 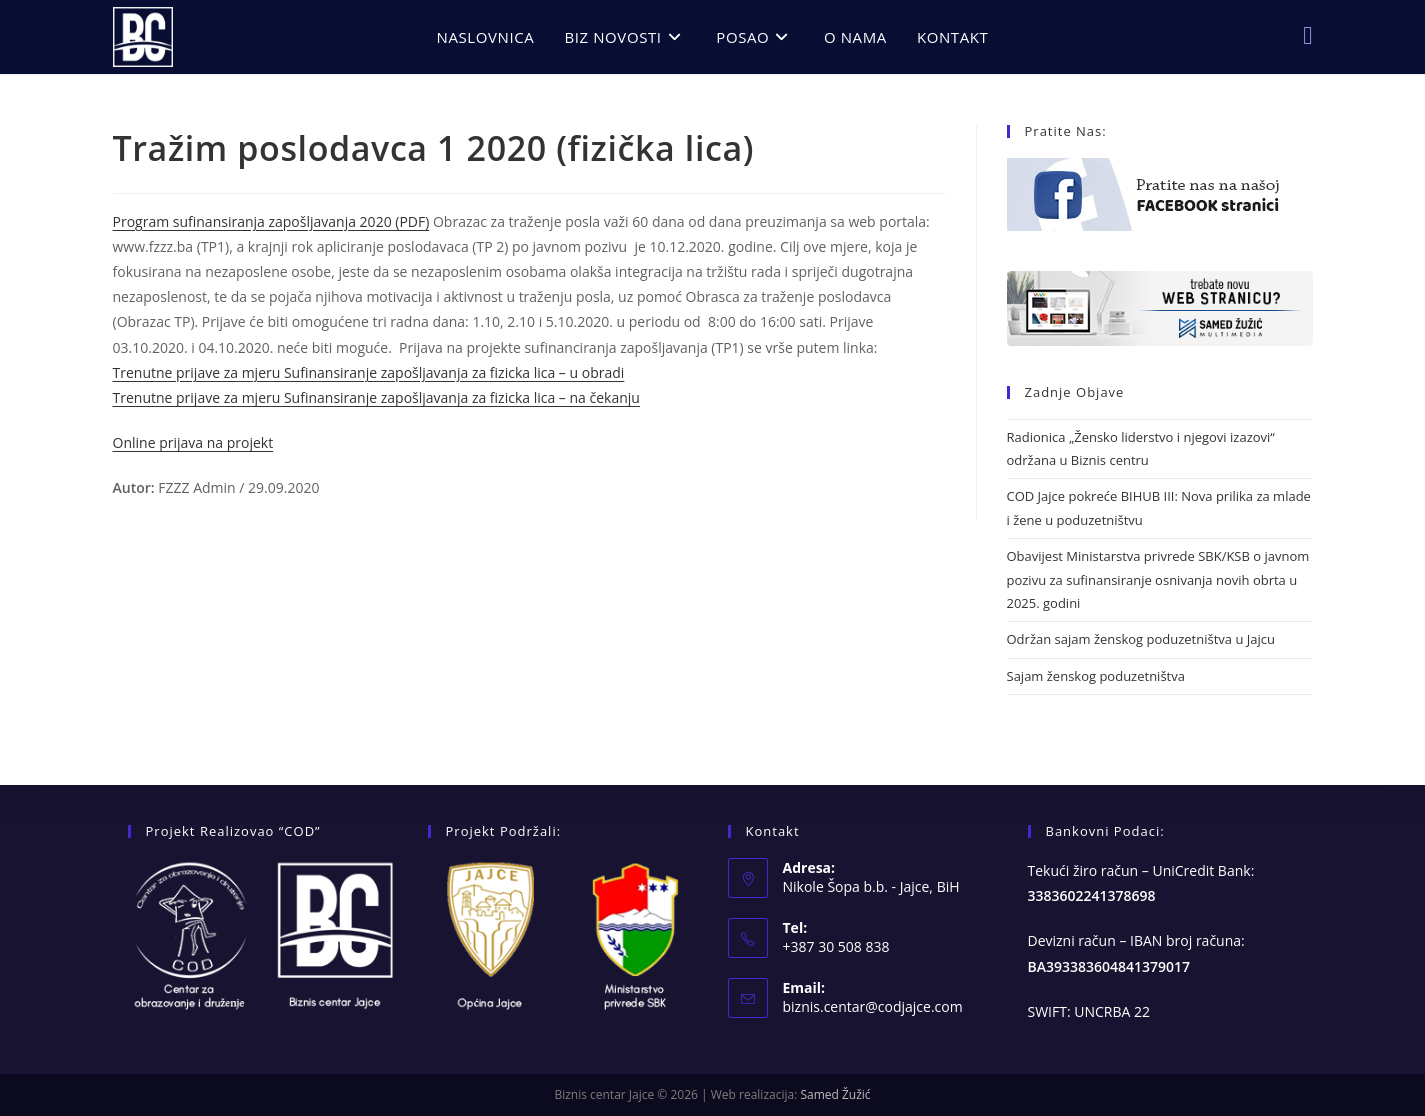 I want to click on [Facebook (opens in a new tab)], so click(x=1307, y=35).